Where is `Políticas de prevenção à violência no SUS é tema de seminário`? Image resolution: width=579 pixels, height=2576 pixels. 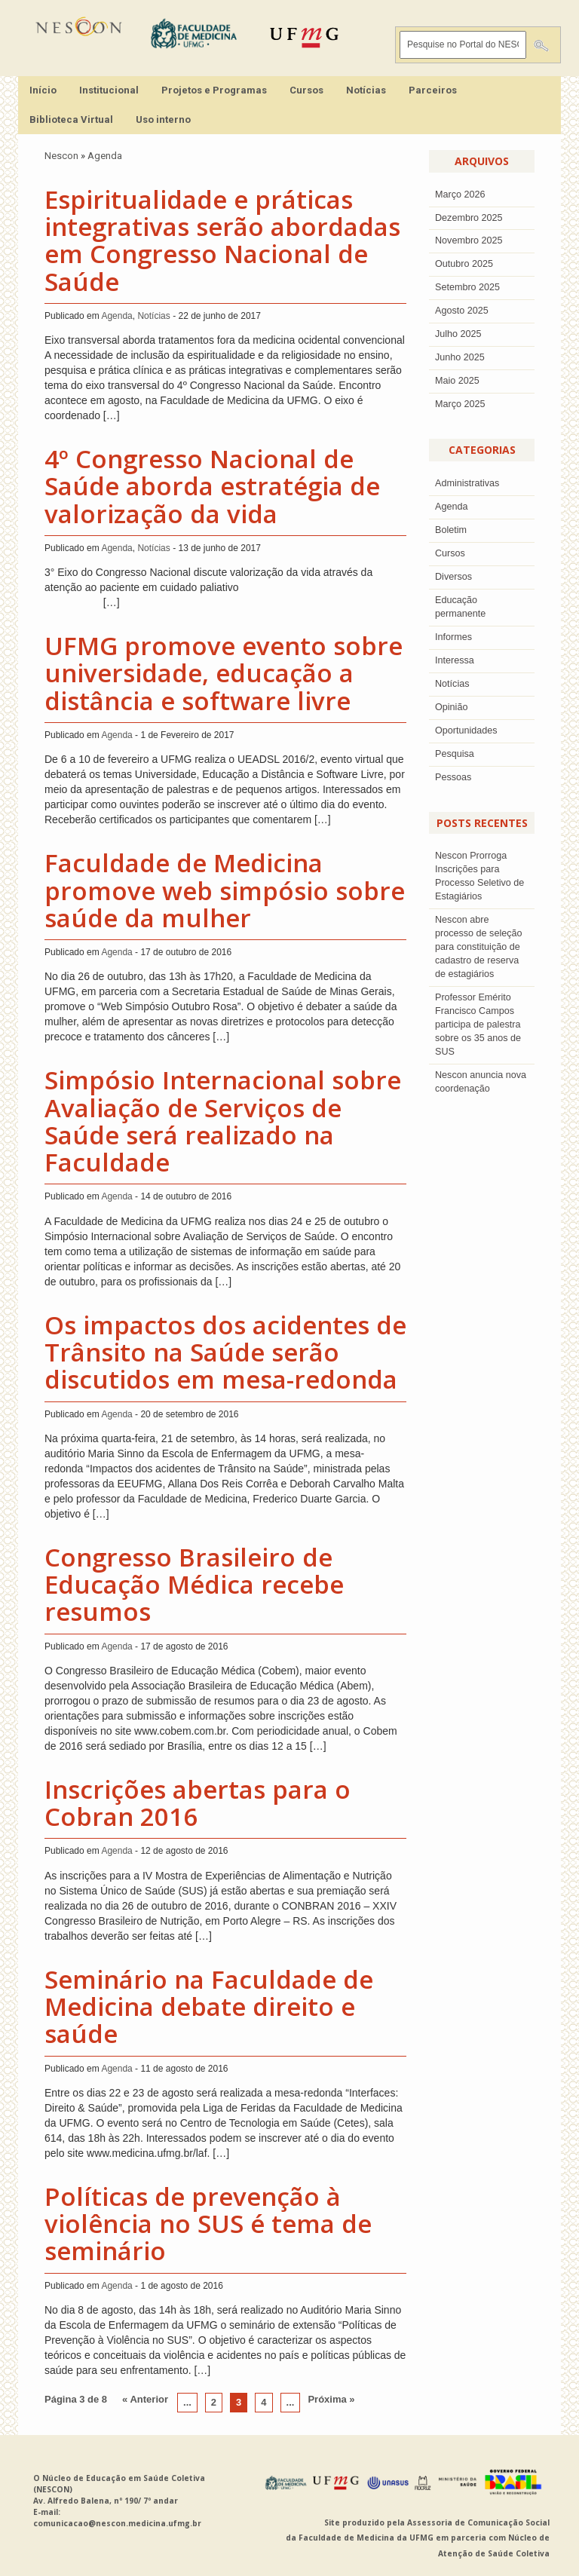 Políticas de prevenção à violência no SUS é tema de seminário is located at coordinates (208, 2223).